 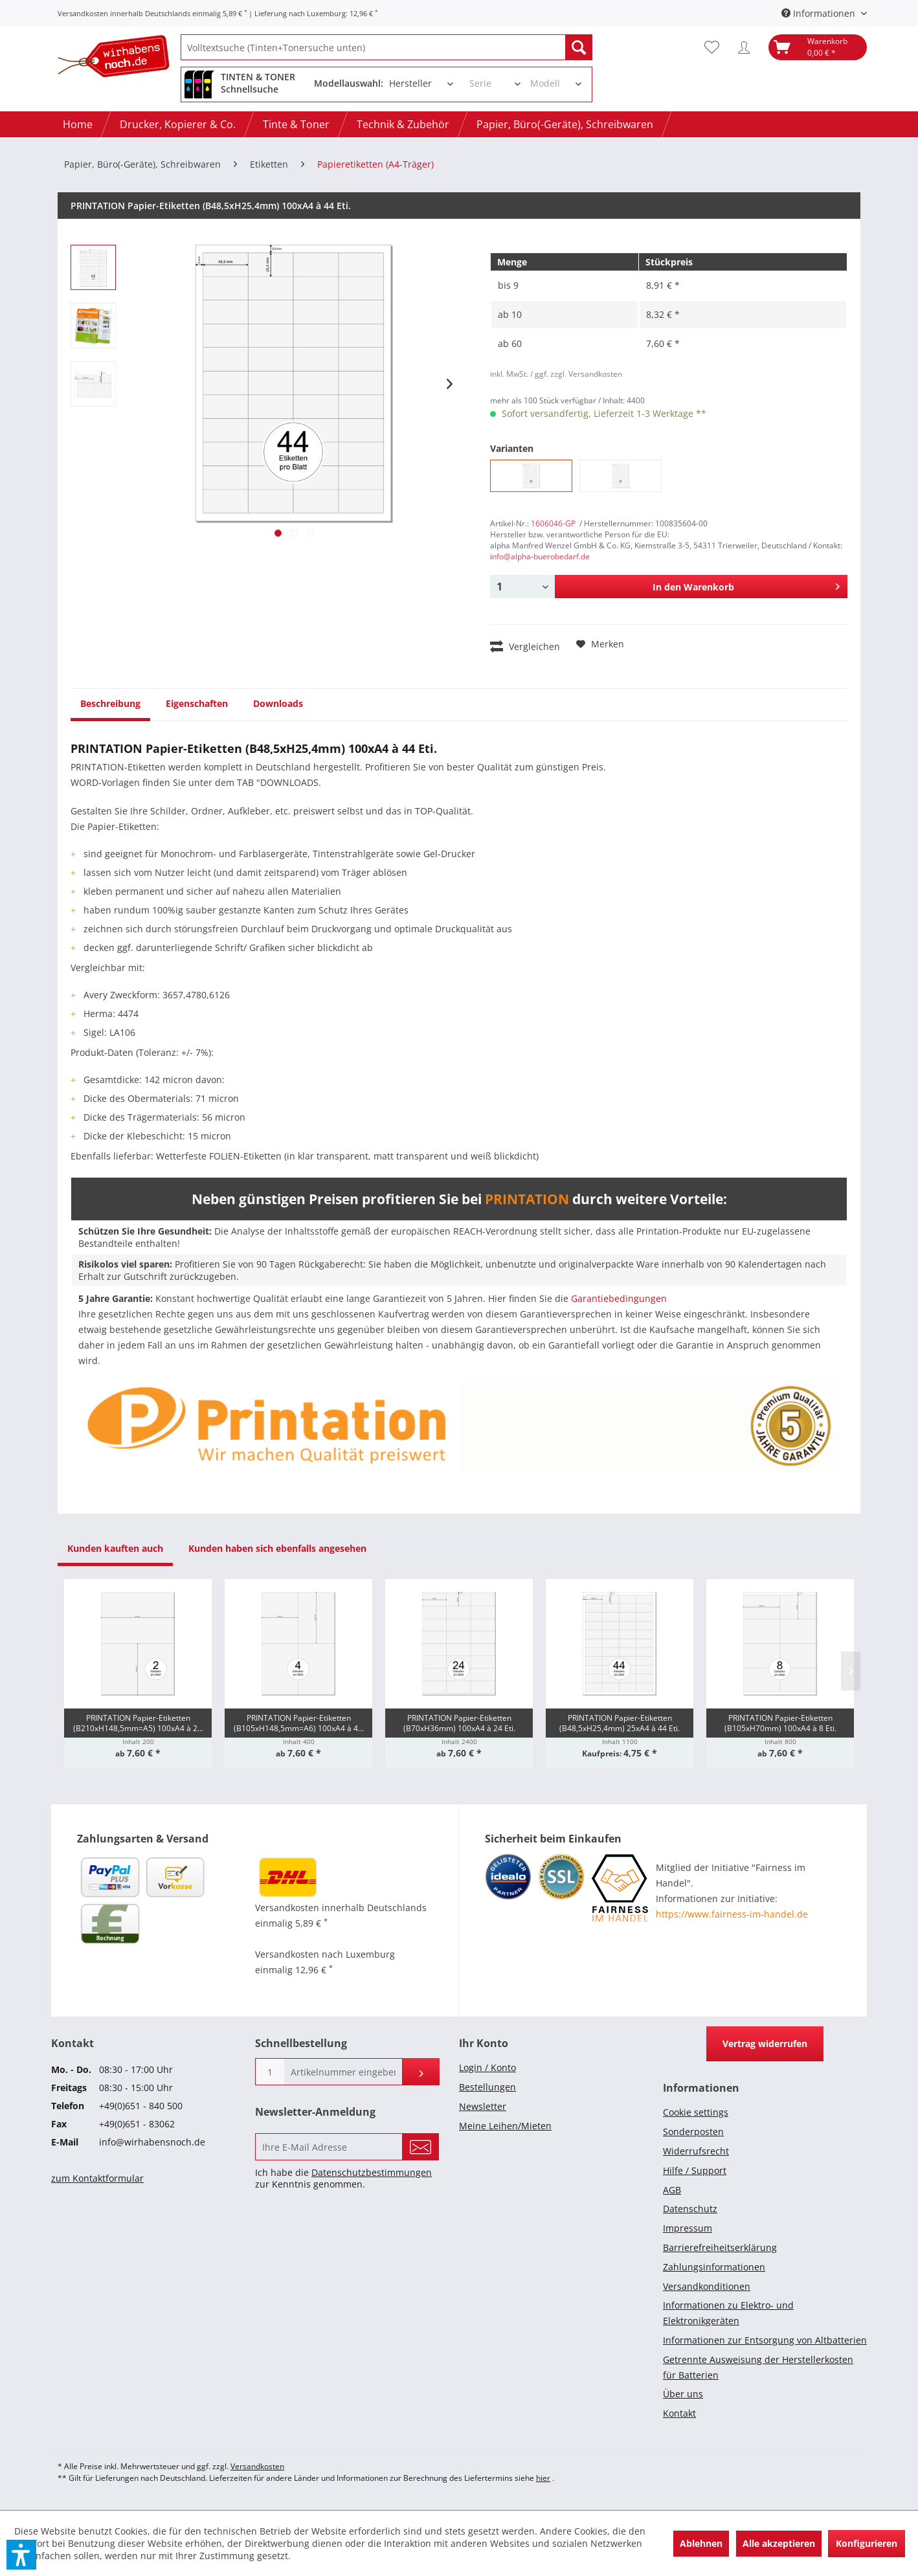 I want to click on Informationen [menuitem], so click(x=819, y=13).